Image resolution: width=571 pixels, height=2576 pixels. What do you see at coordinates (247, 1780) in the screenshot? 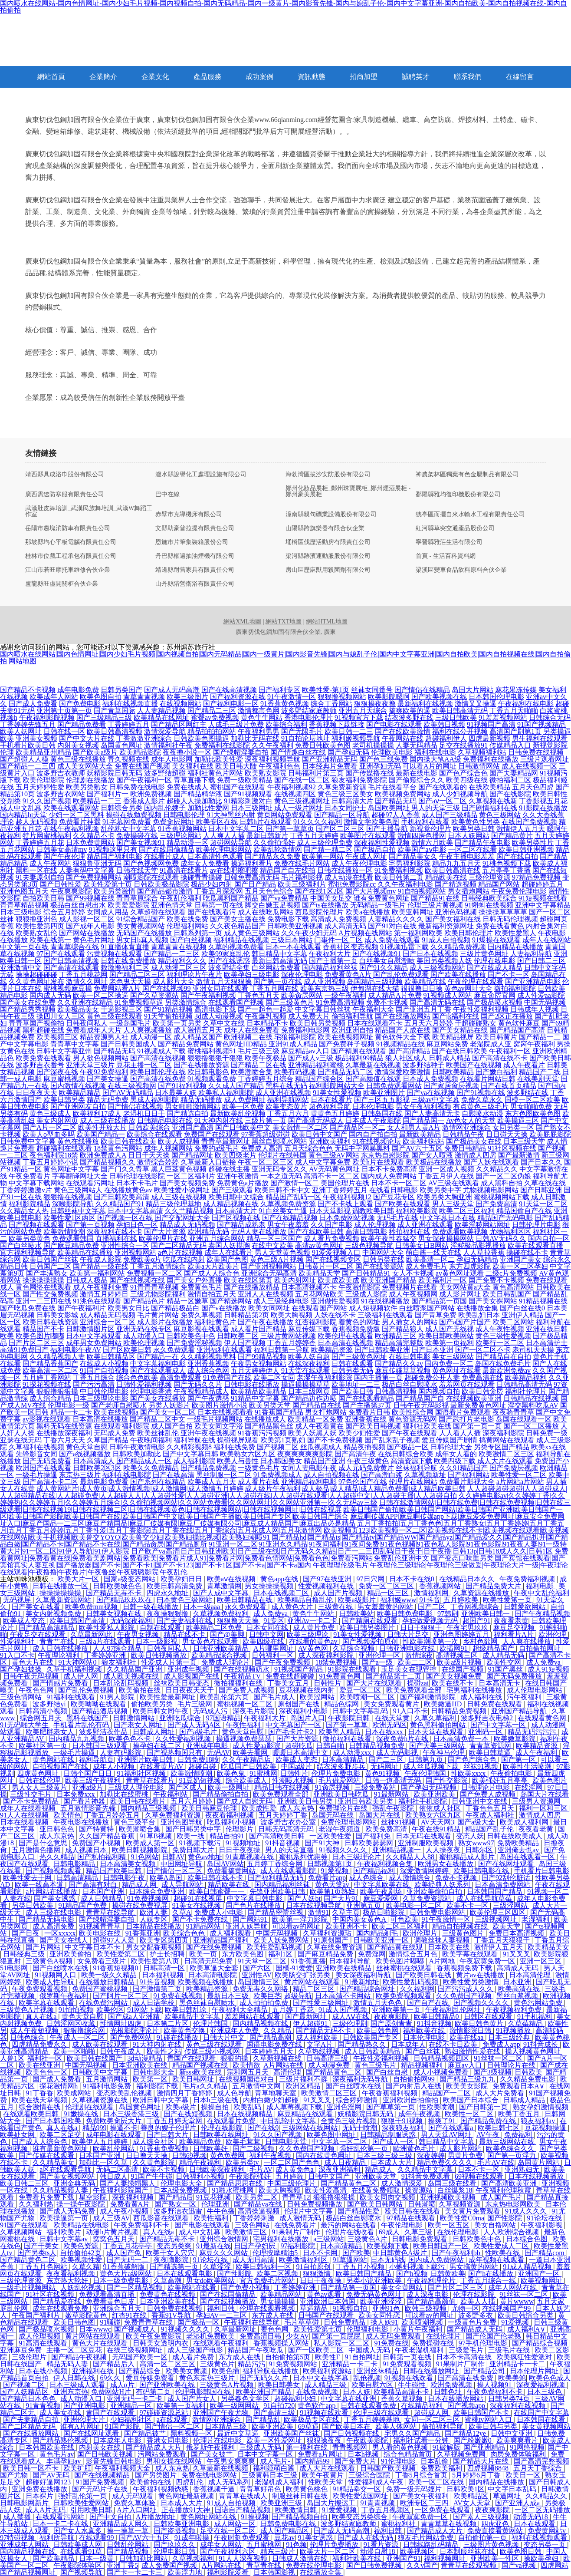
I see `综合欧美成人` at bounding box center [247, 1780].